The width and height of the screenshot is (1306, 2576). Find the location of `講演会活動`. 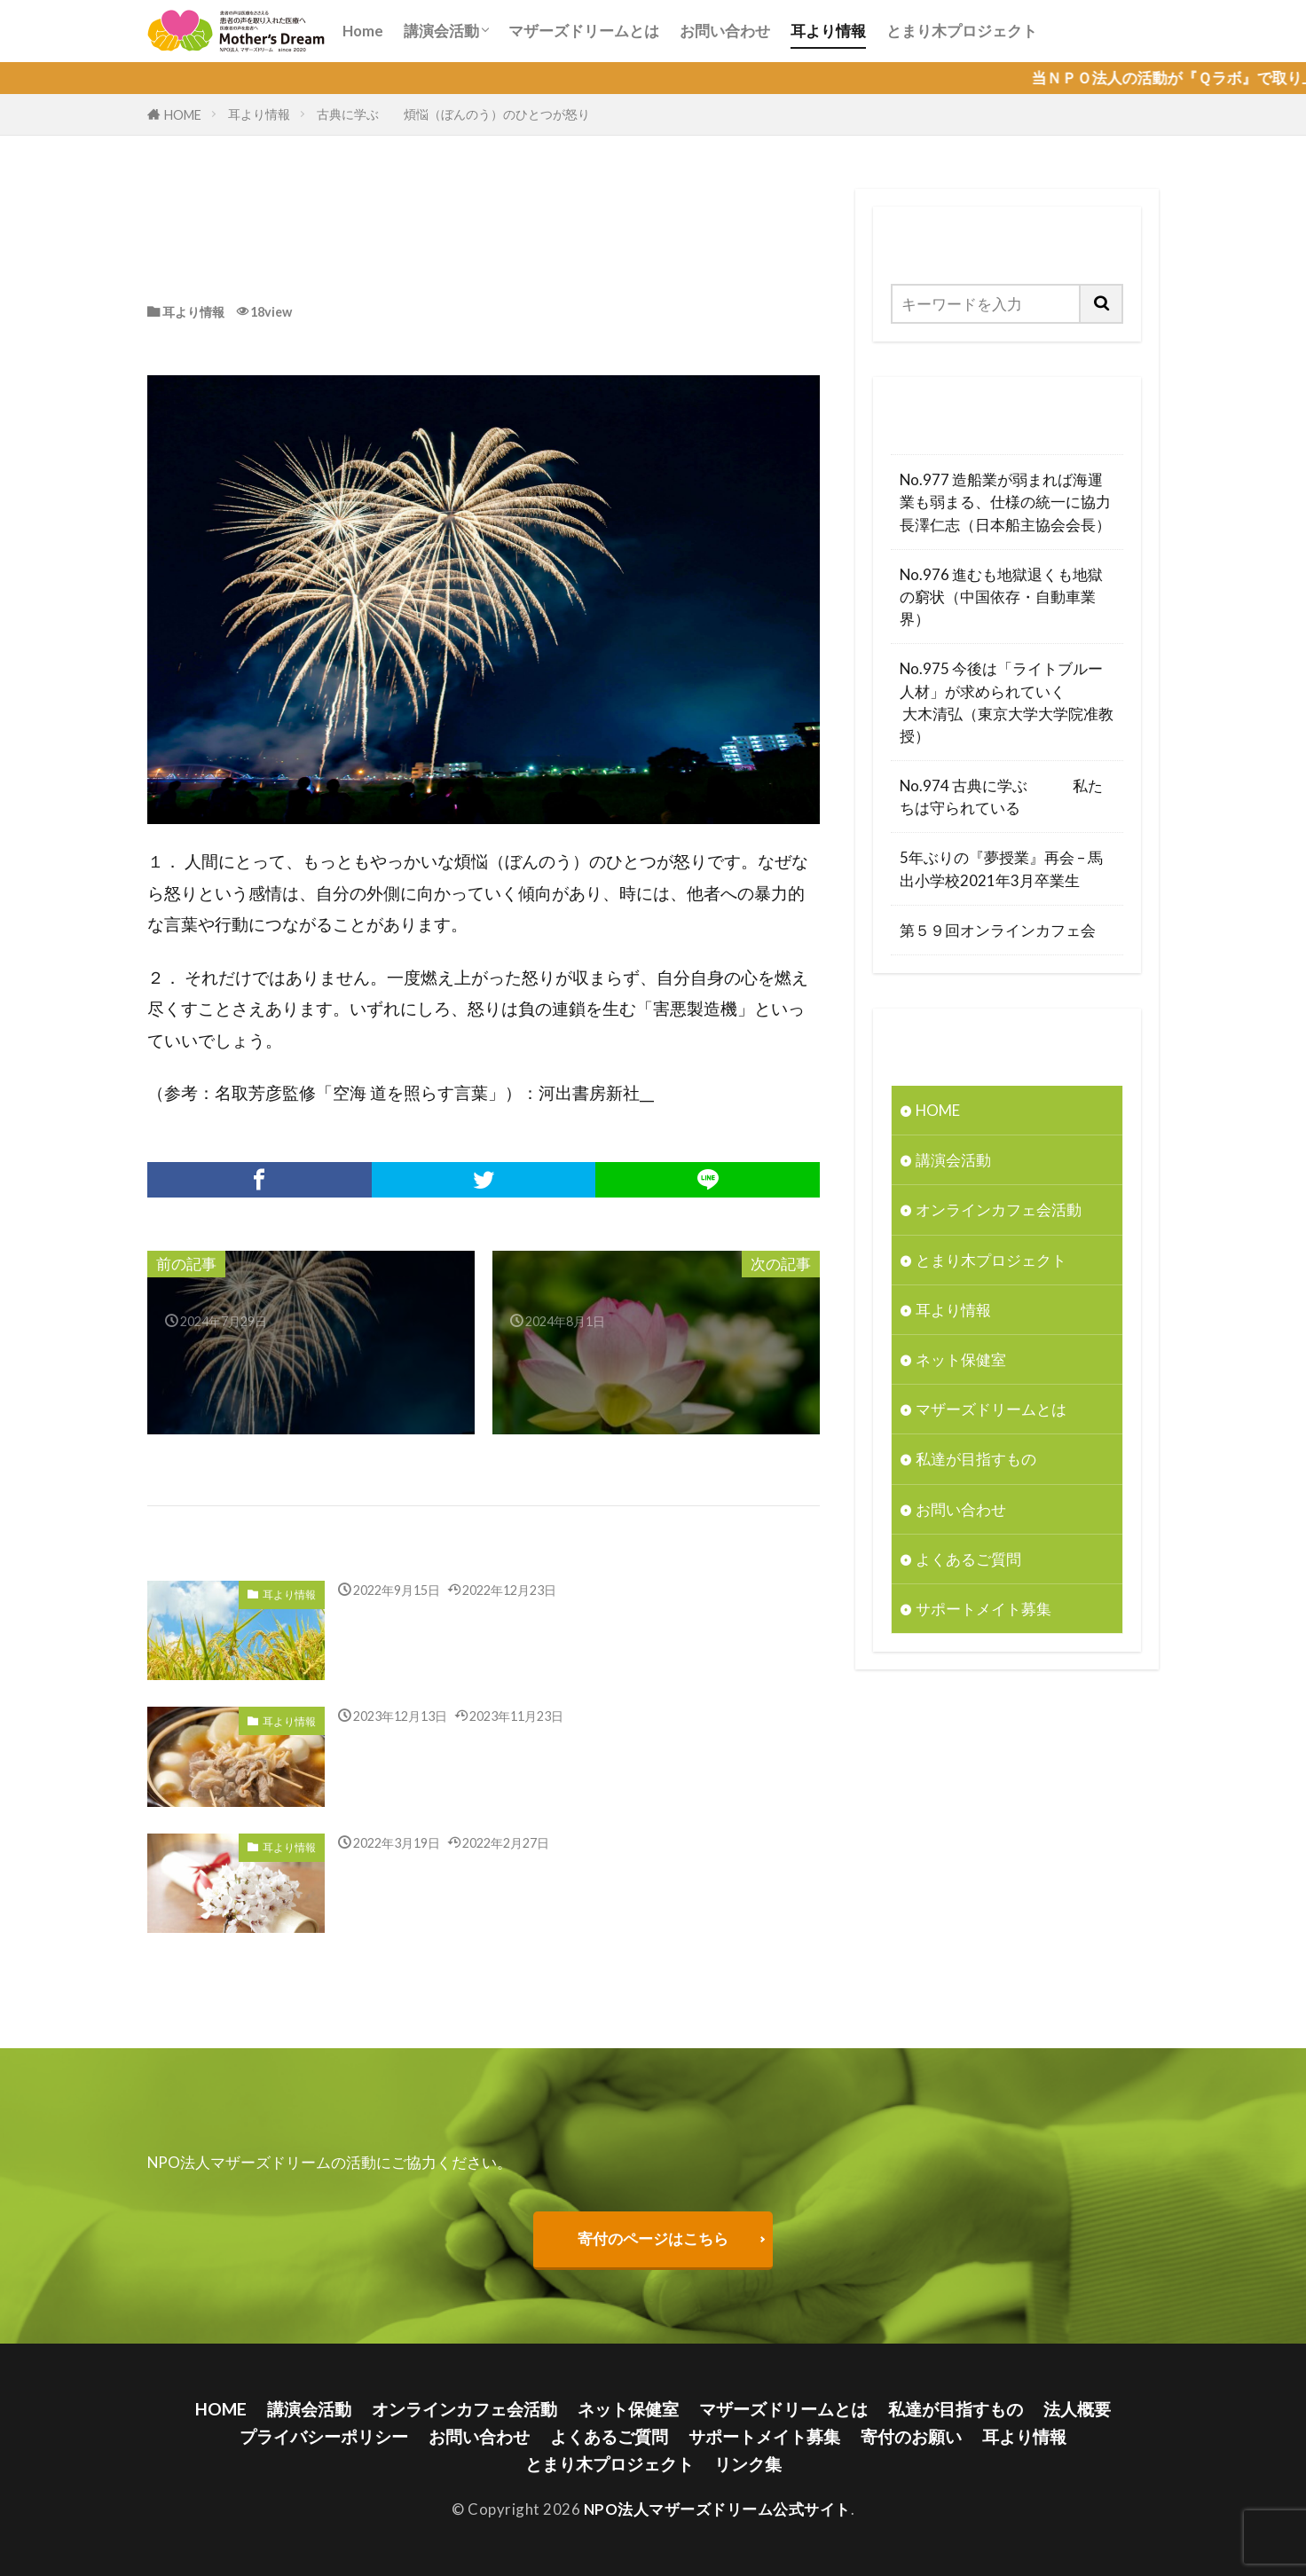

講演会活動 is located at coordinates (441, 30).